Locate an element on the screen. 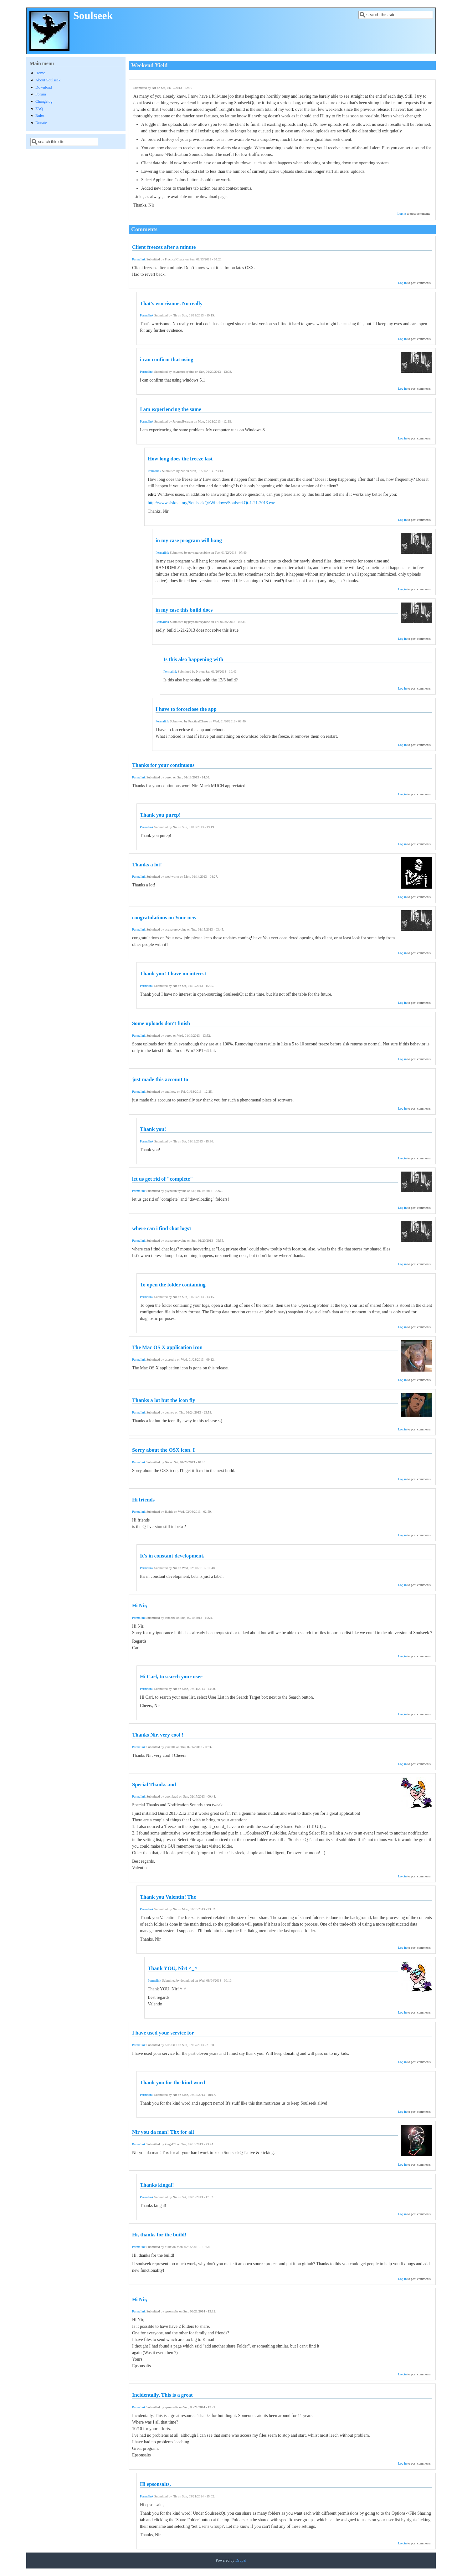 The image size is (462, 2576). Special Thanks and is located at coordinates (154, 1785).